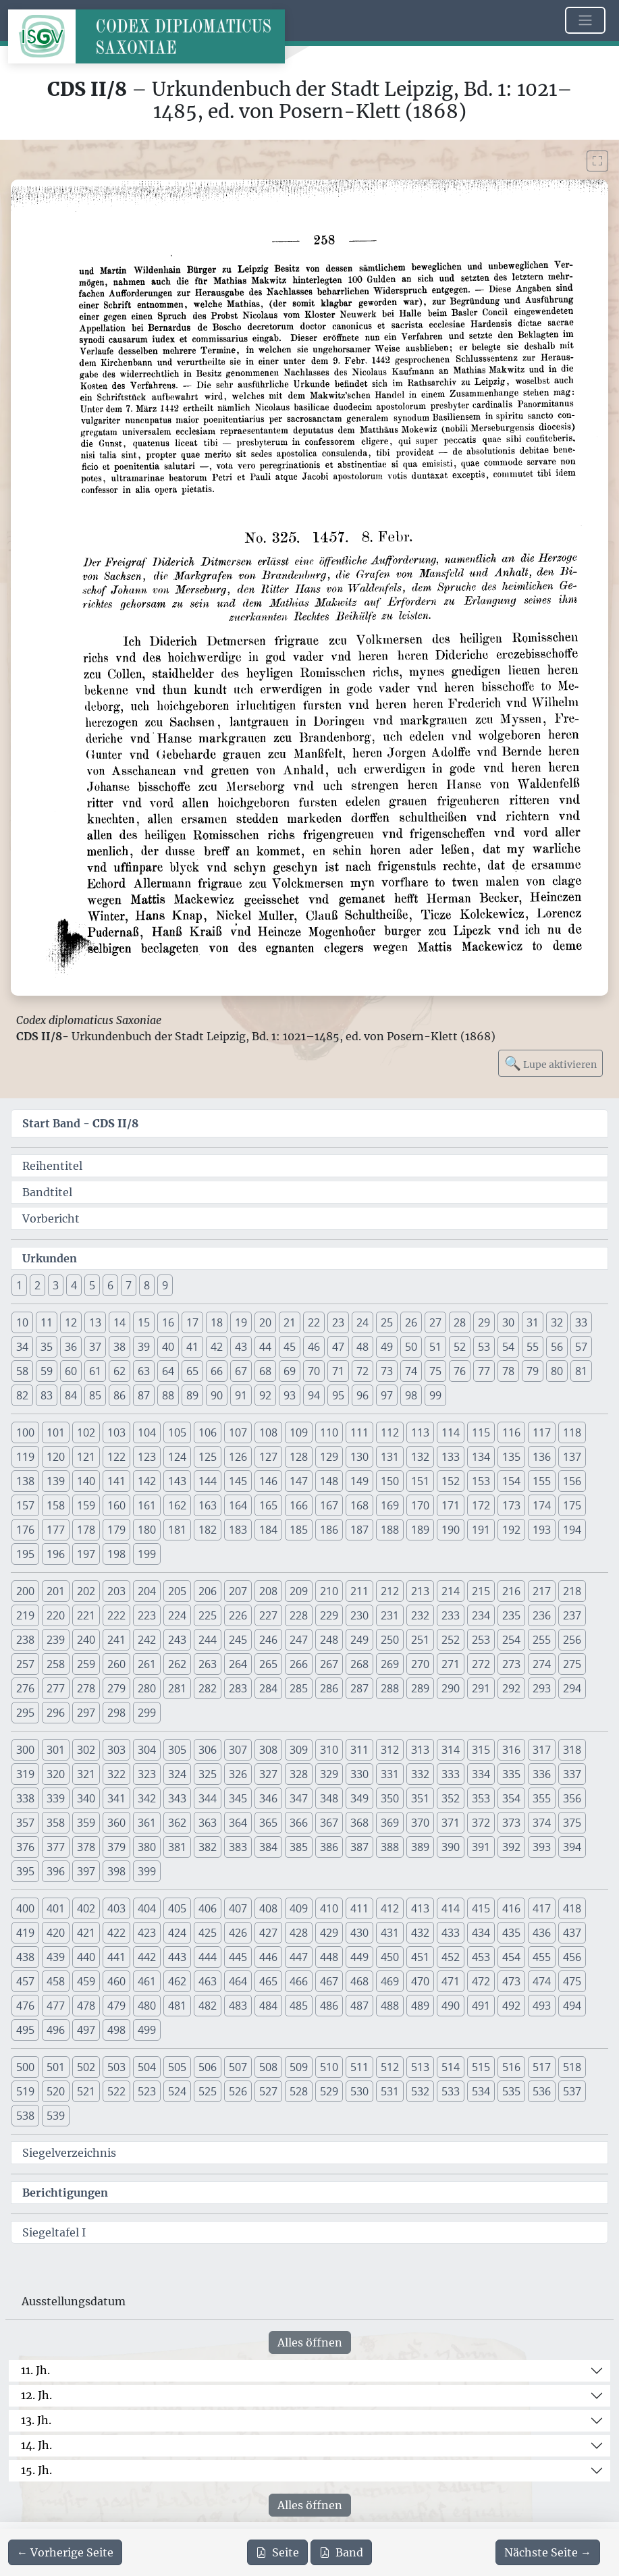  Describe the element at coordinates (177, 1456) in the screenshot. I see `124 [button]` at that location.